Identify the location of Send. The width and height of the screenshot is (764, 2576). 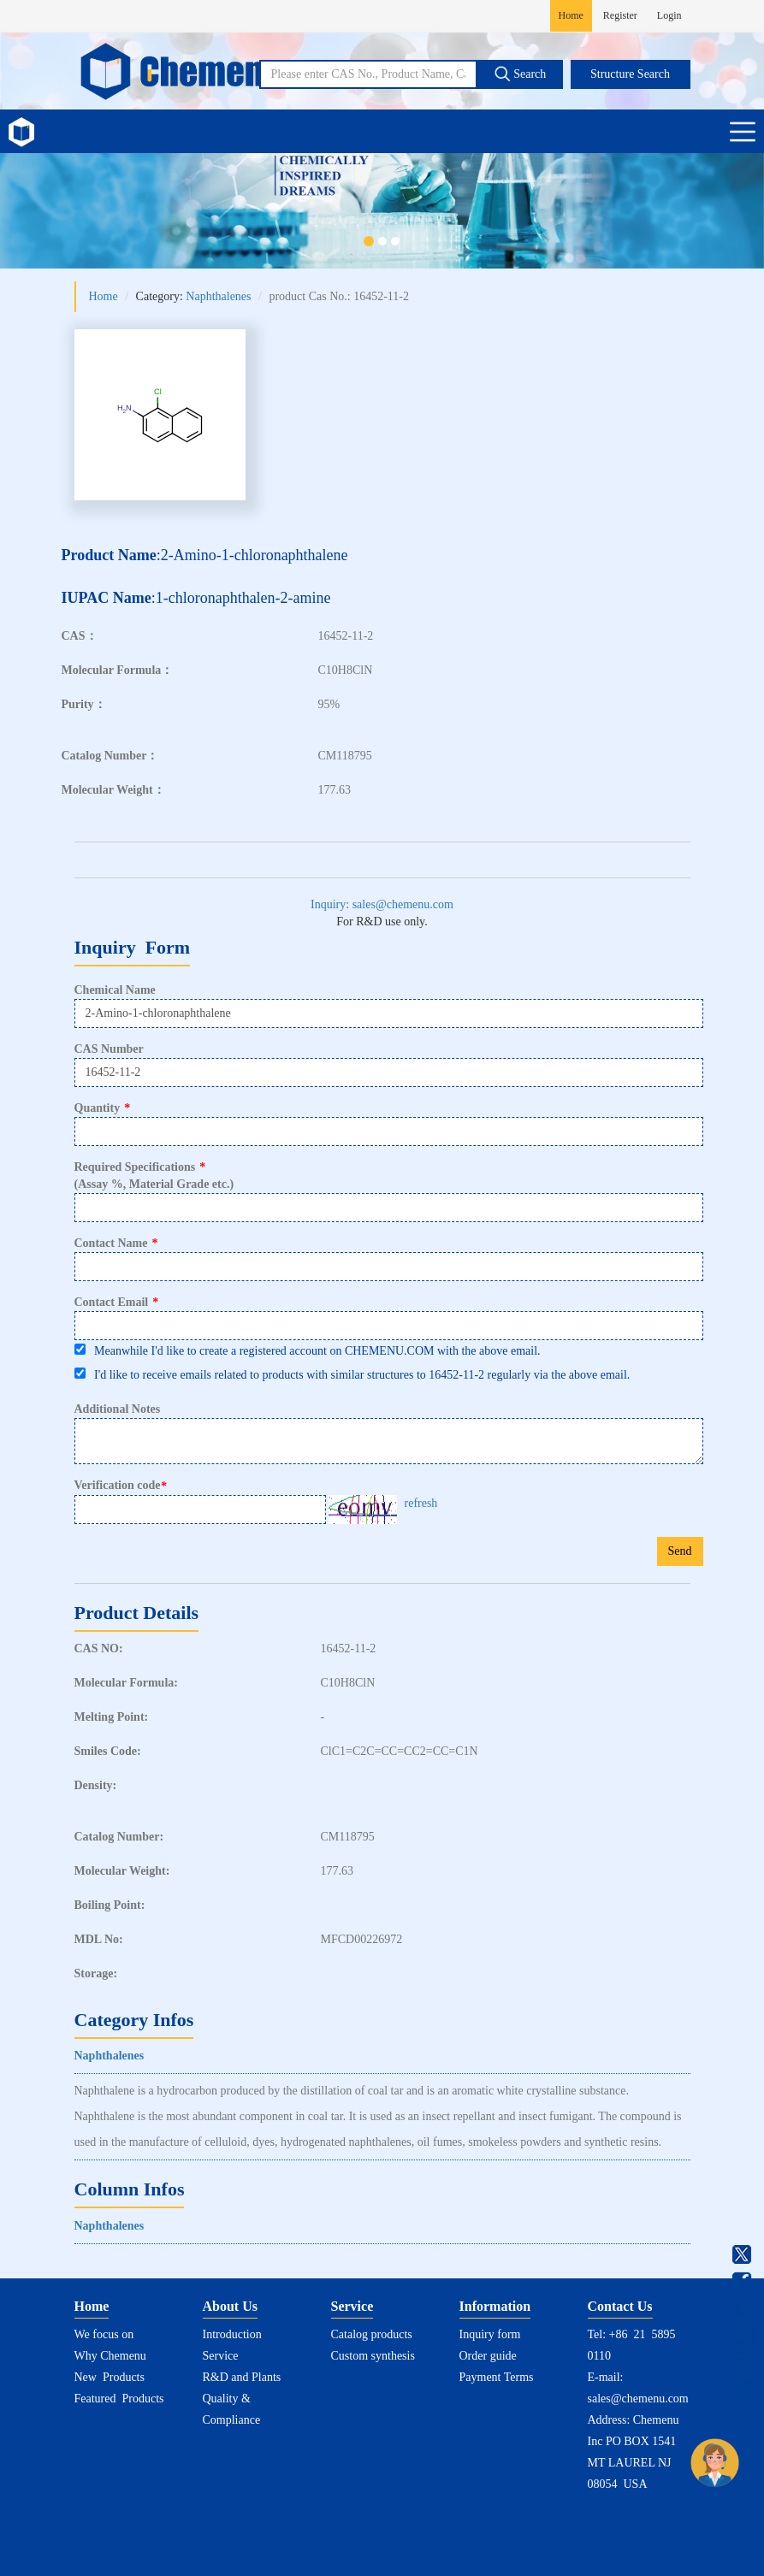
(680, 1551).